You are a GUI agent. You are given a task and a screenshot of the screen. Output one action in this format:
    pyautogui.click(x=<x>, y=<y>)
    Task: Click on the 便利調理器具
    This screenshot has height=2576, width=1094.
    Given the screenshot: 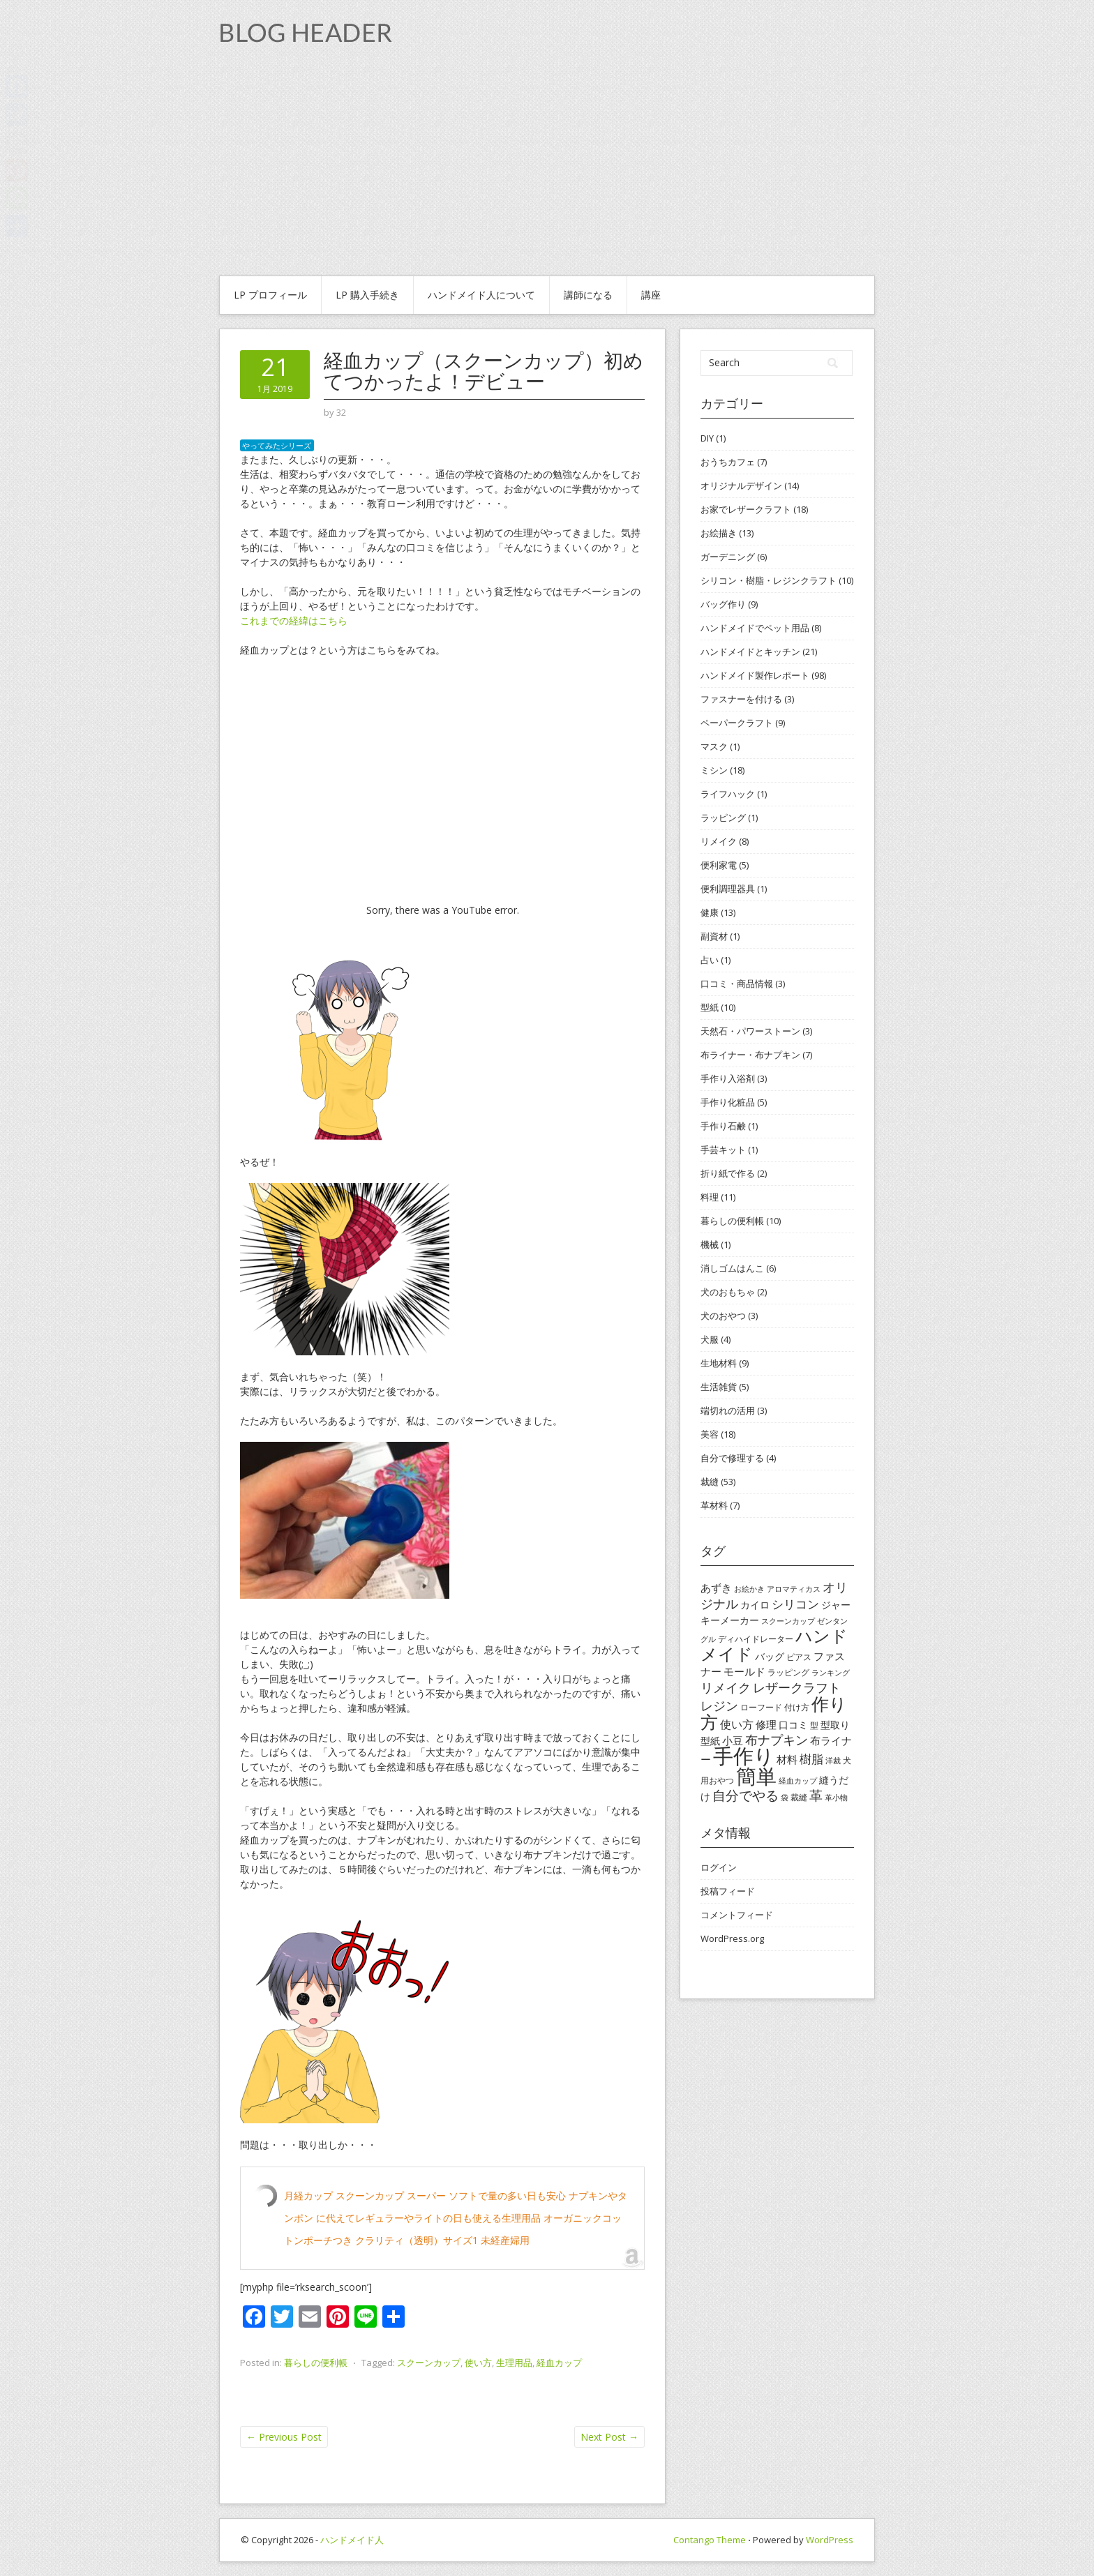 What is the action you would take?
    pyautogui.click(x=727, y=888)
    